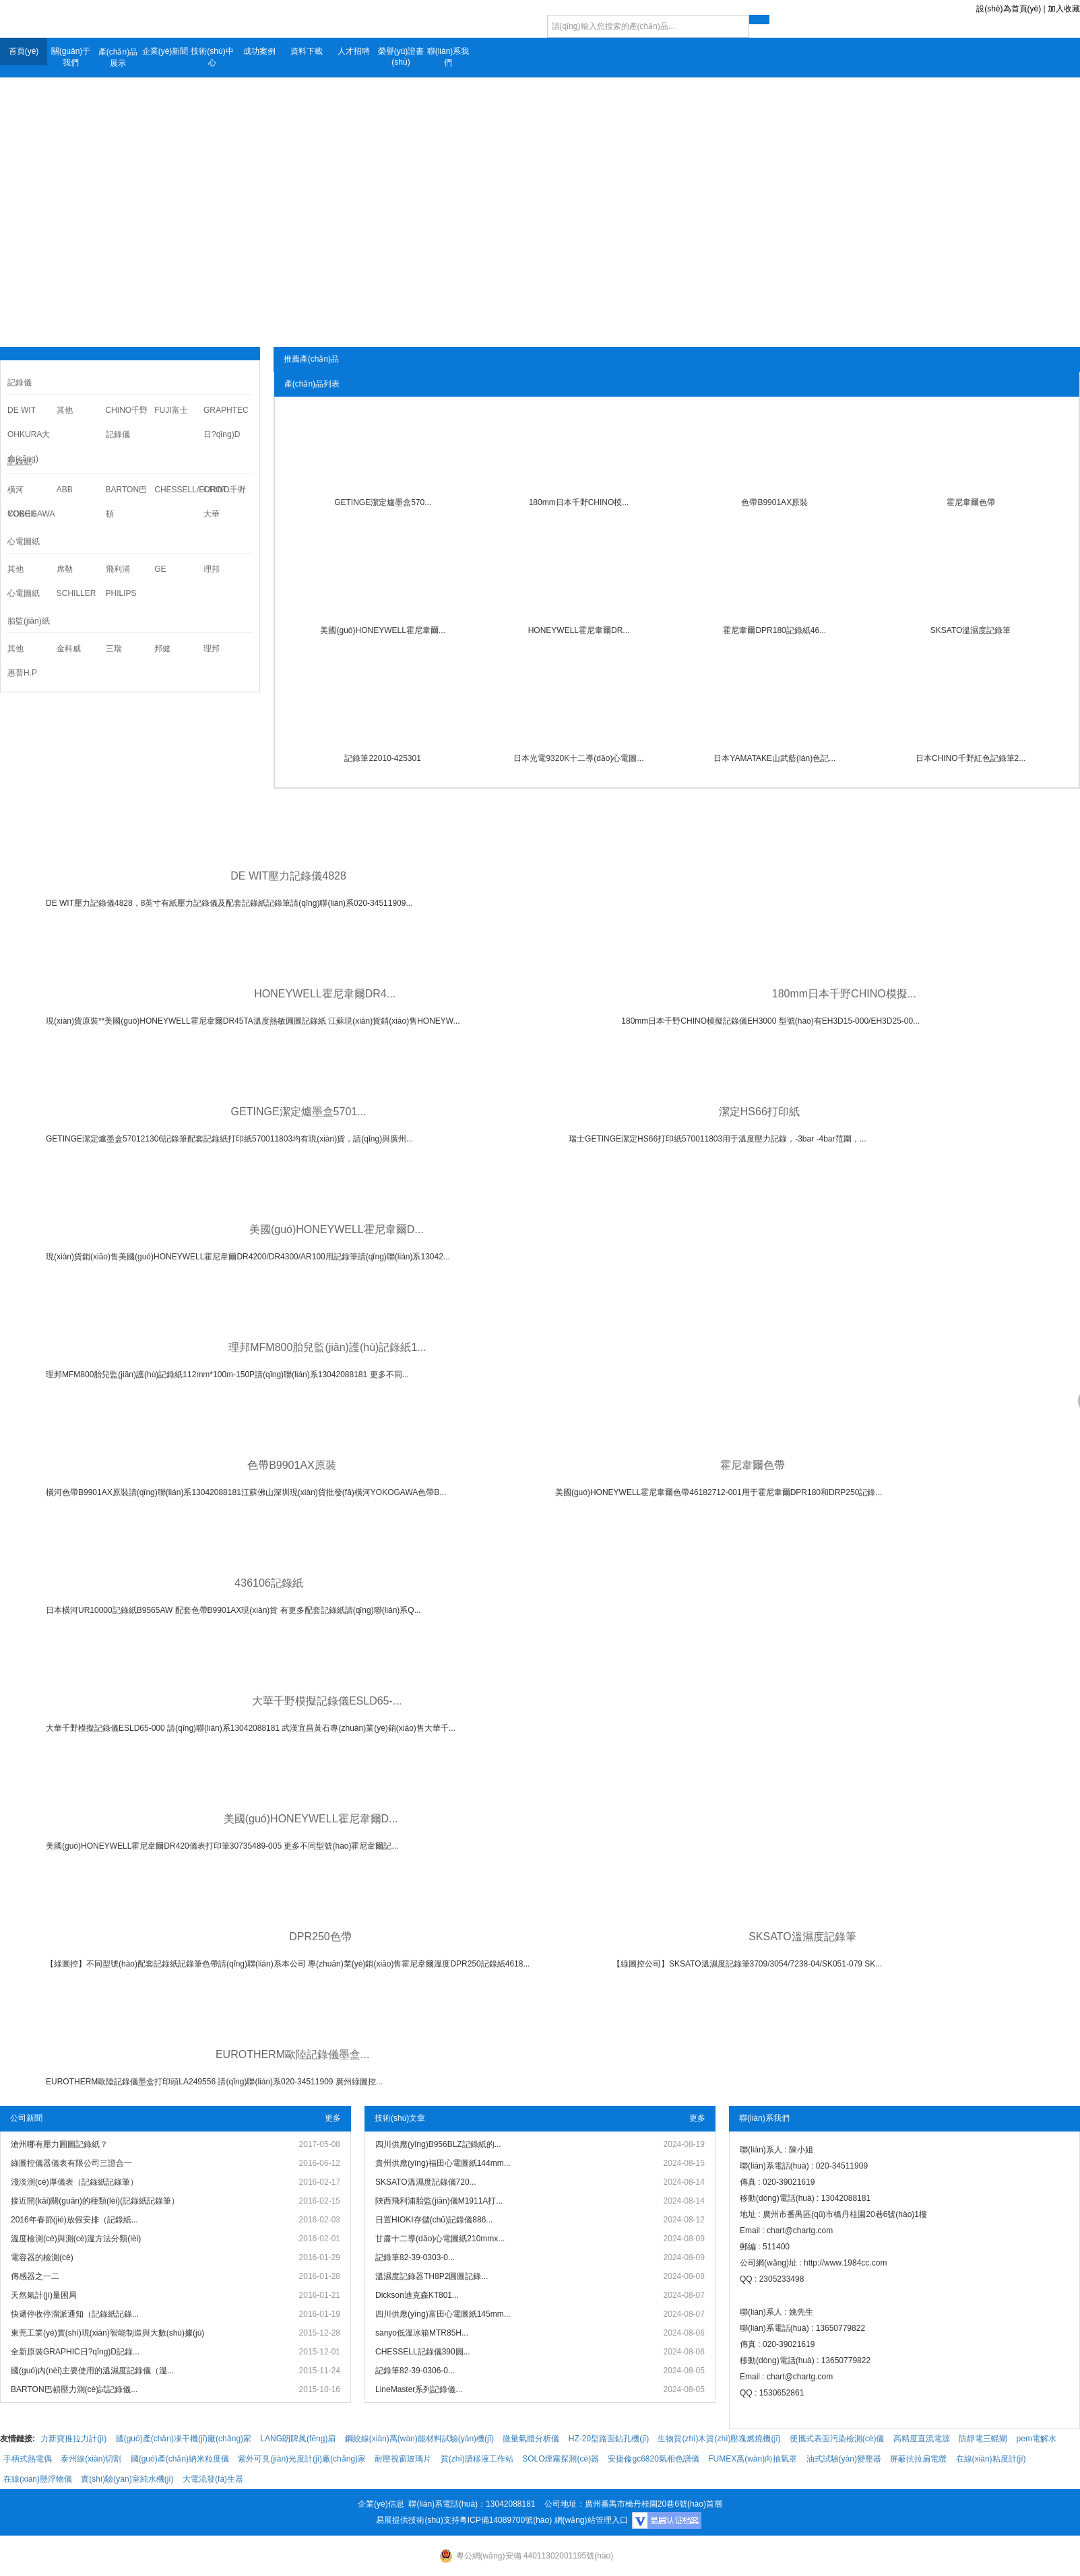 Image resolution: width=1080 pixels, height=2576 pixels. I want to click on 180mm日本千野CHINO模..., so click(579, 502).